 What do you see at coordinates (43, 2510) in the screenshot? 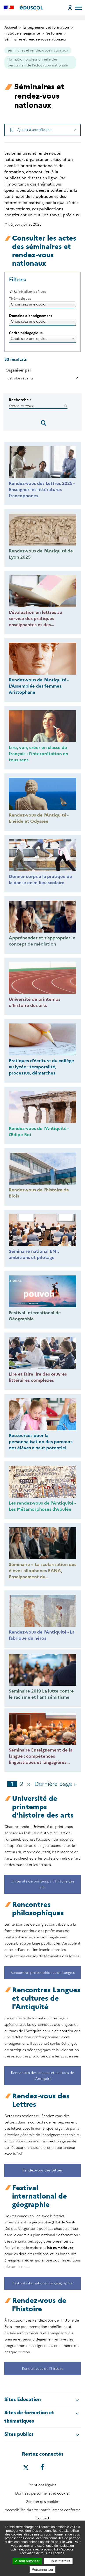
I see `Accessibilité du site : partiellement conforme` at bounding box center [43, 2510].